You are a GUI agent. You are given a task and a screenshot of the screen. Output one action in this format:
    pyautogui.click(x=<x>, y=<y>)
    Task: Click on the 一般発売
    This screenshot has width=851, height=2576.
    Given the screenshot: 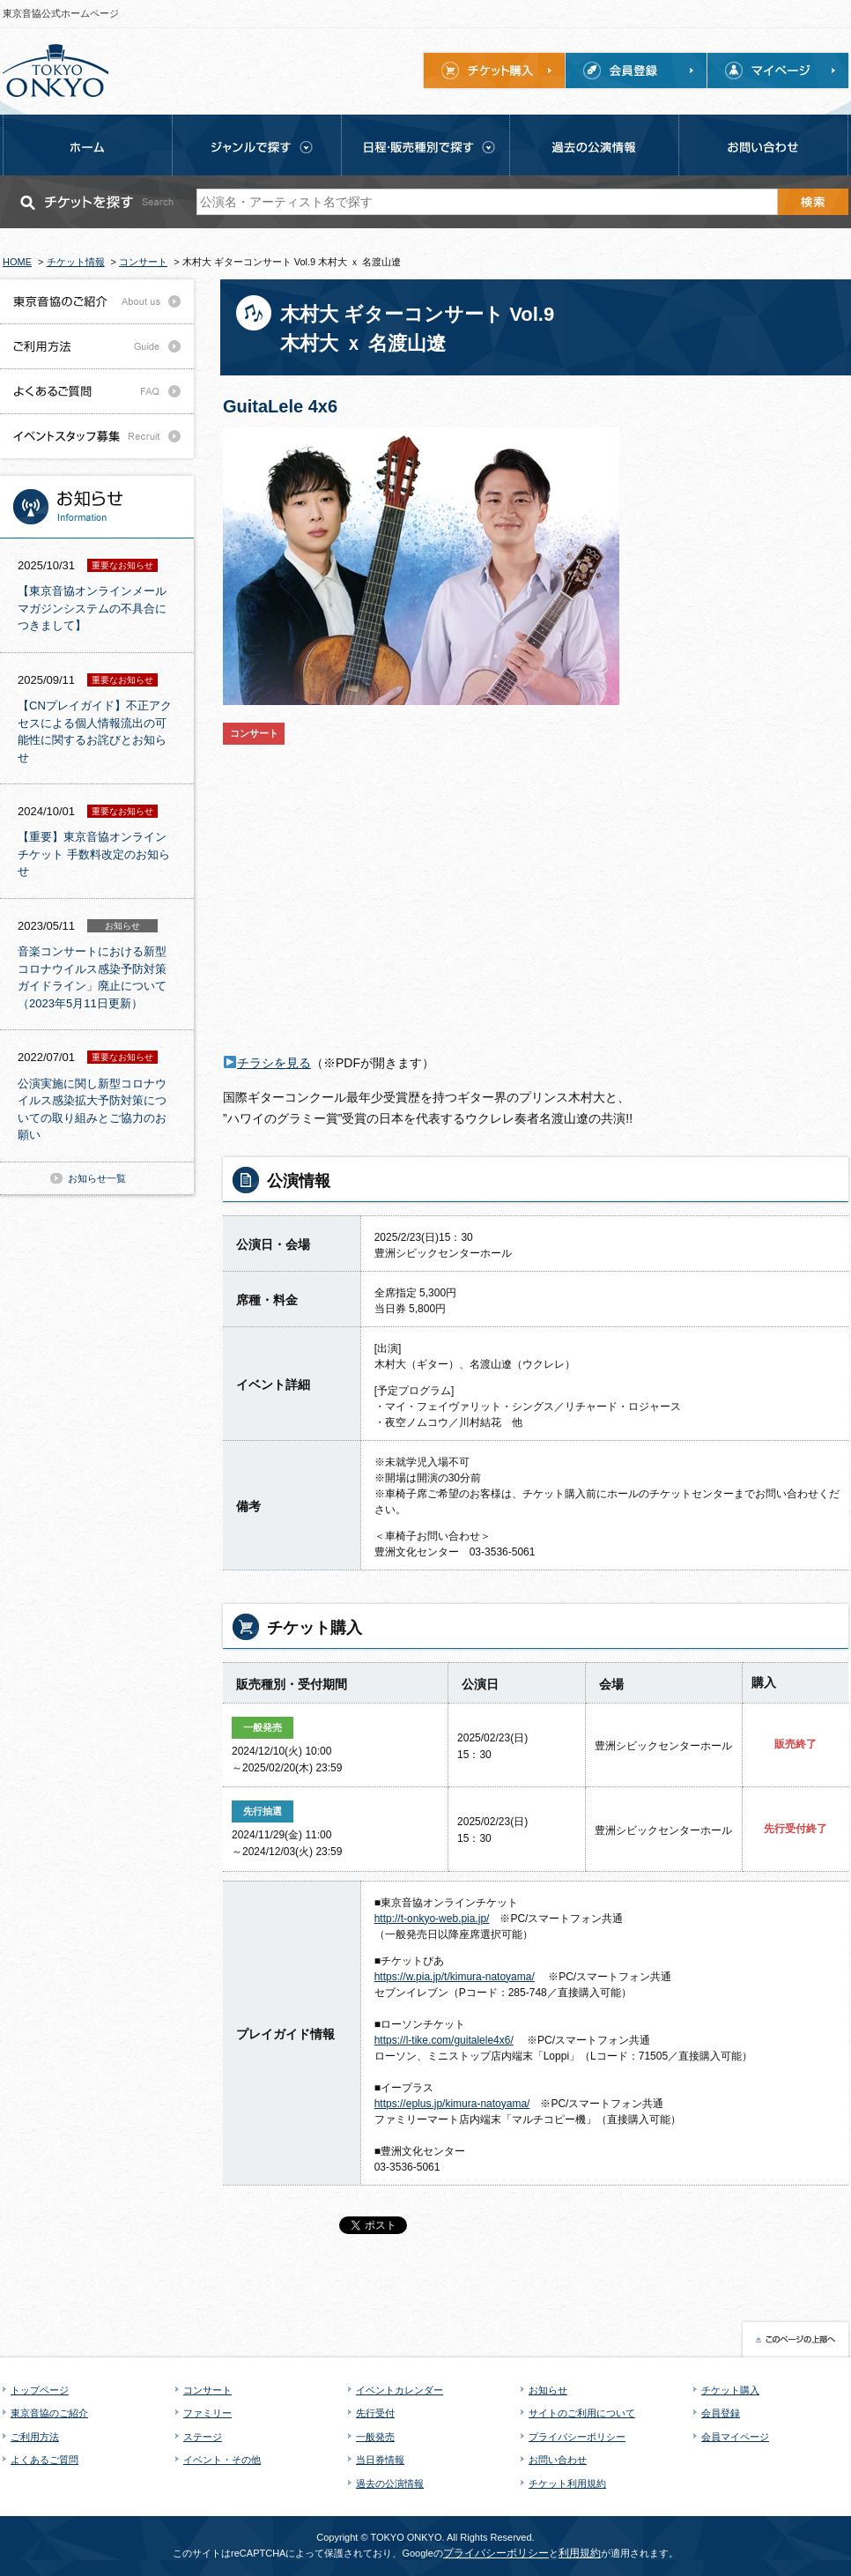 What is the action you would take?
    pyautogui.click(x=375, y=2436)
    